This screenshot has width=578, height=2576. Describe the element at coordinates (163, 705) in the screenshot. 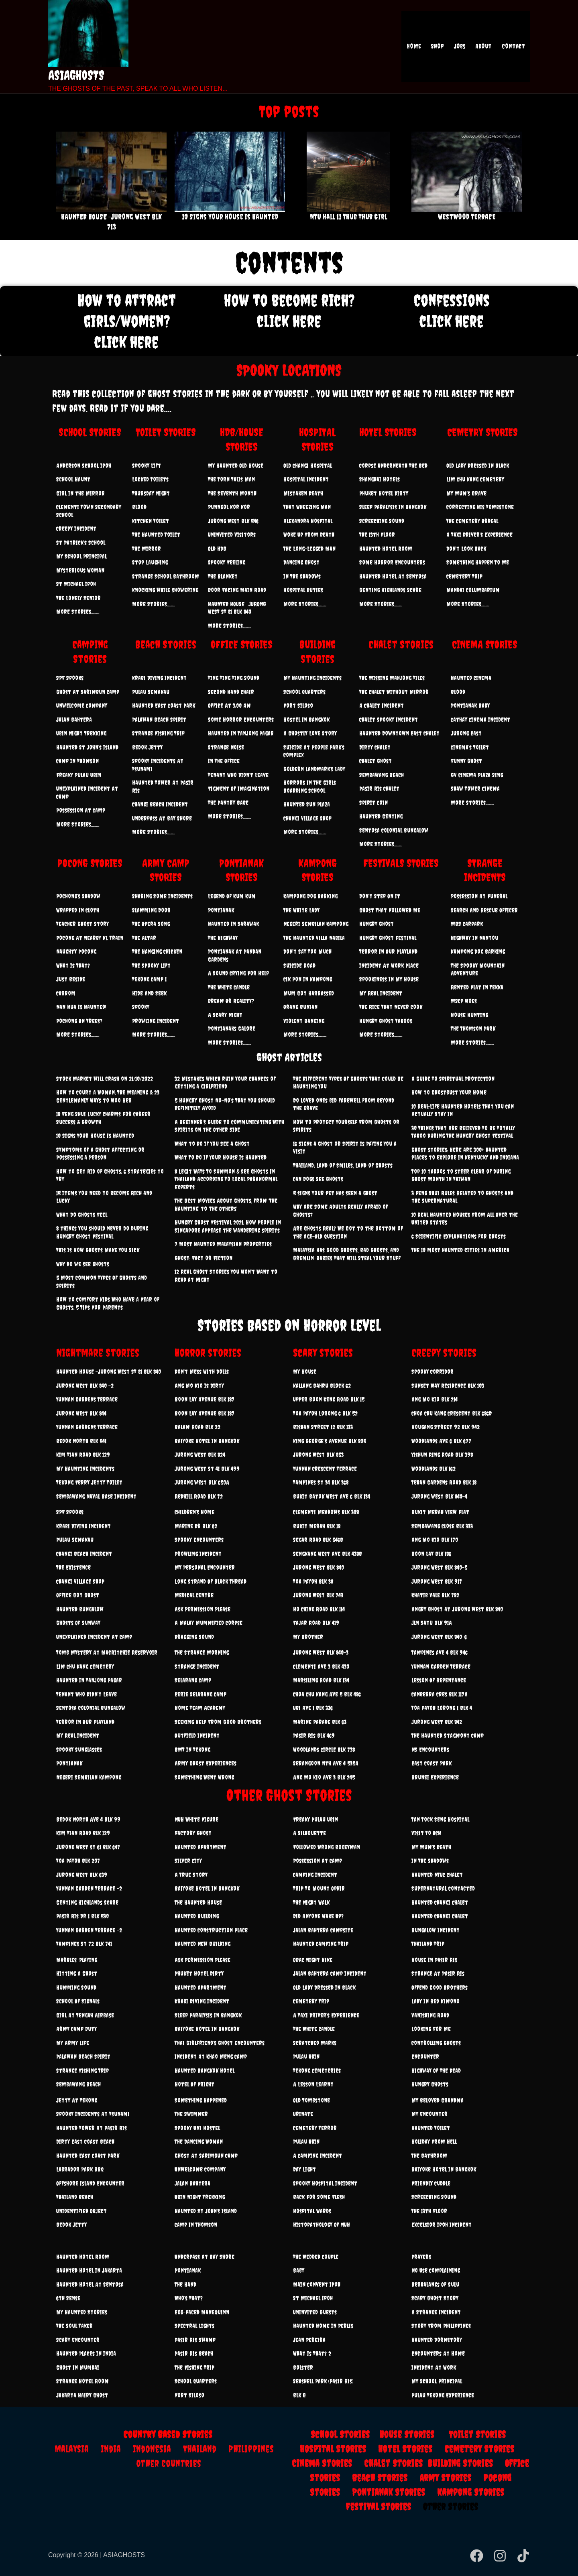

I see `Haunted East Coast Park` at that location.